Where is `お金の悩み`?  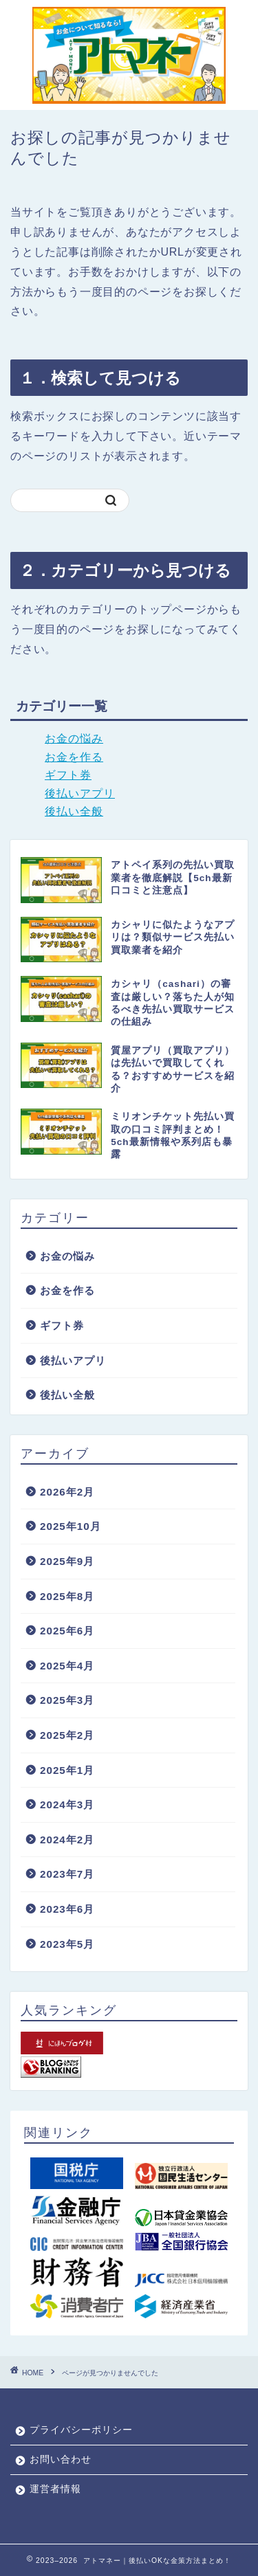 お金の悩み is located at coordinates (74, 738).